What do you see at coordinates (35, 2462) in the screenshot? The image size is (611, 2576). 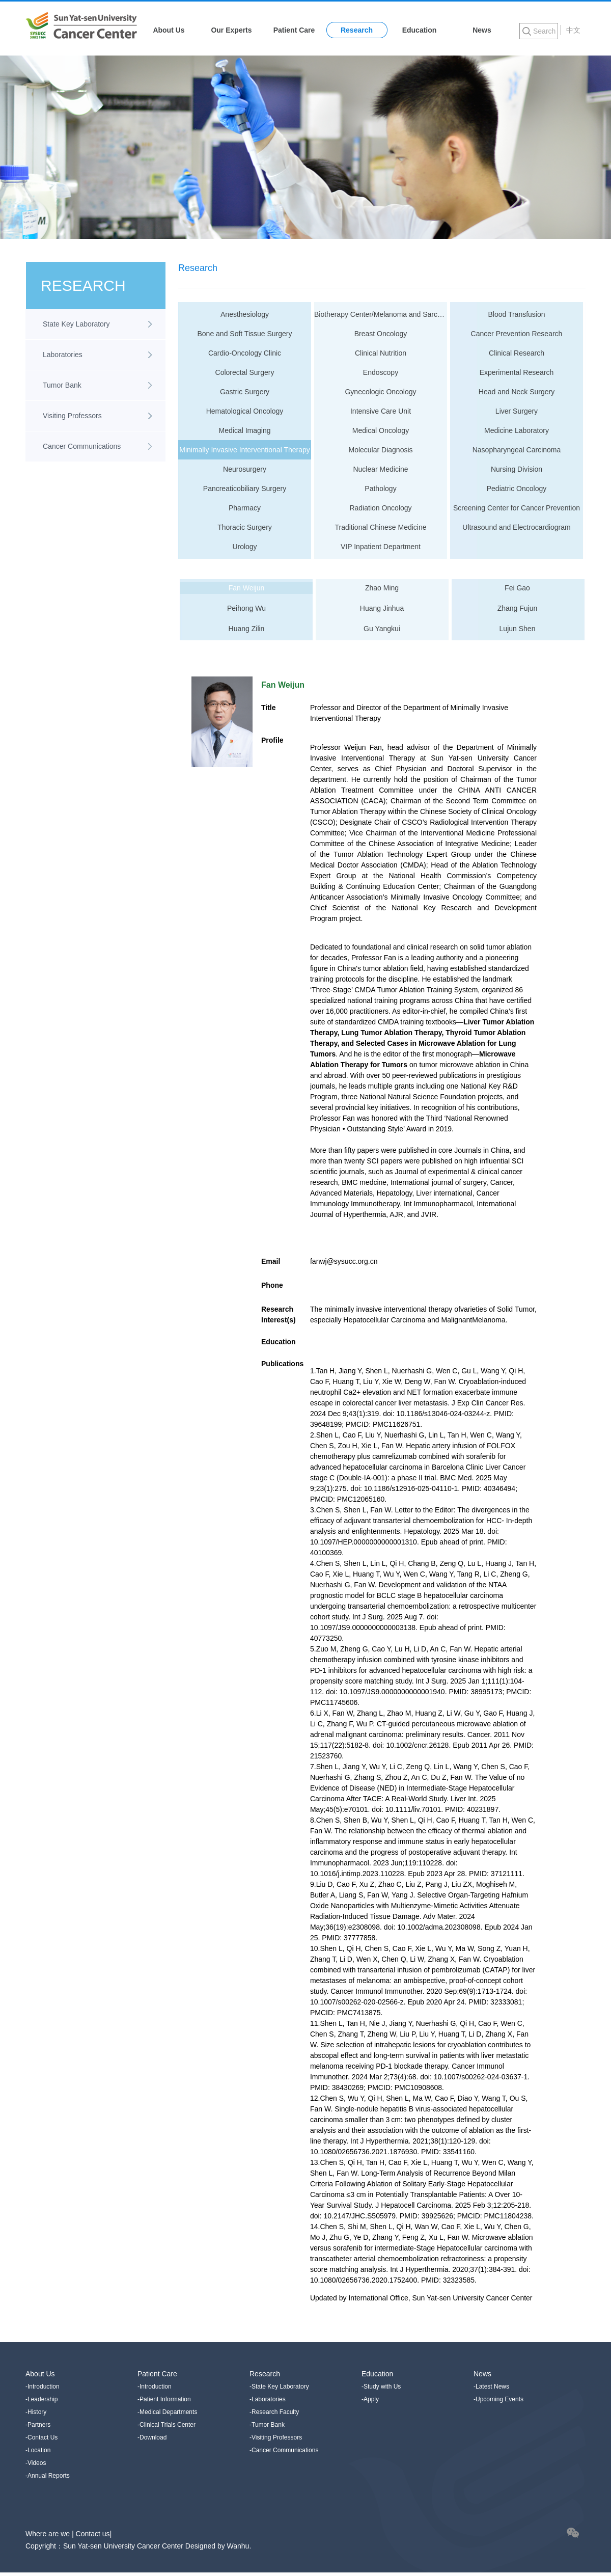 I see `-Videos` at bounding box center [35, 2462].